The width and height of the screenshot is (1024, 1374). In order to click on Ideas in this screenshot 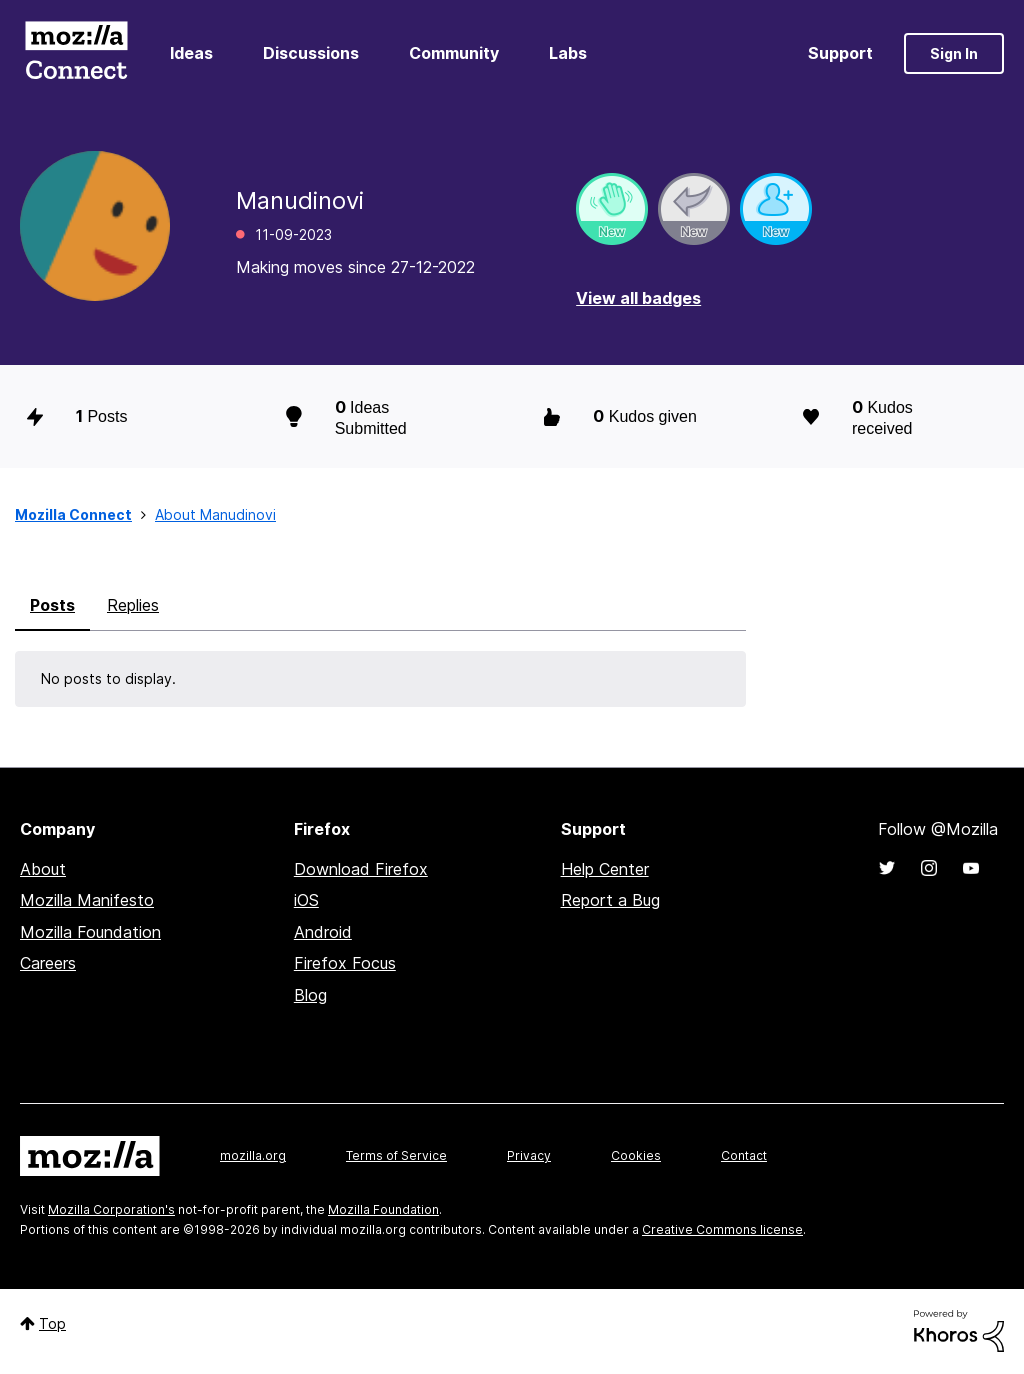, I will do `click(191, 53)`.